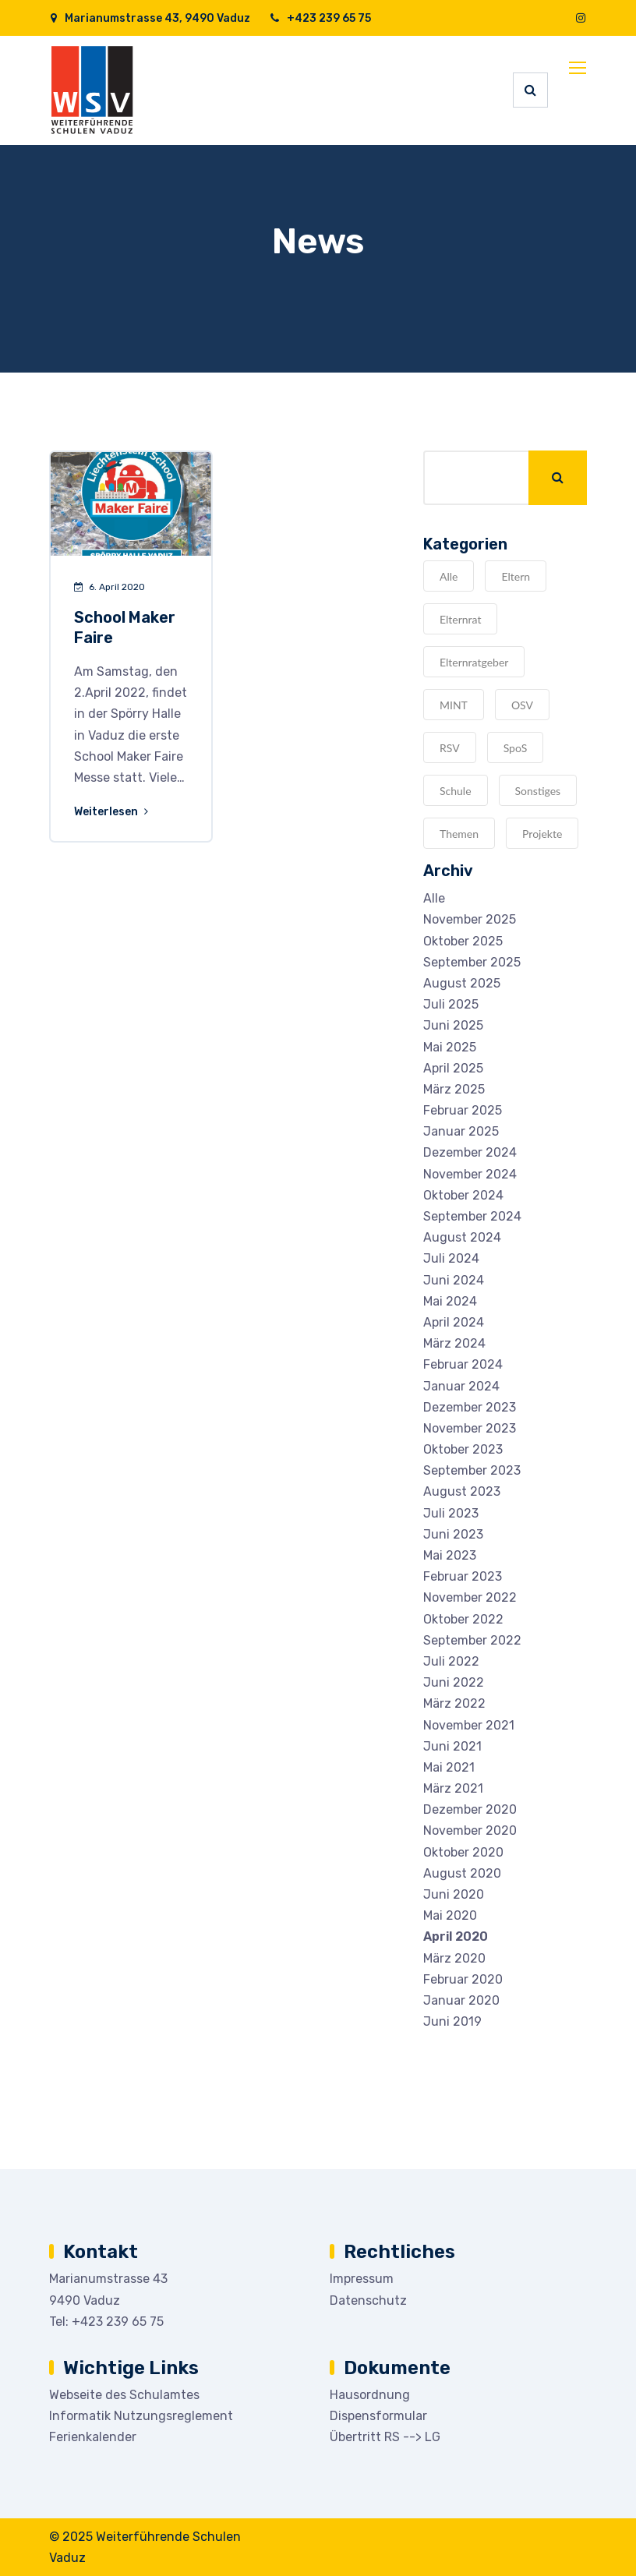 This screenshot has width=636, height=2576. Describe the element at coordinates (454, 1089) in the screenshot. I see `März 2025` at that location.